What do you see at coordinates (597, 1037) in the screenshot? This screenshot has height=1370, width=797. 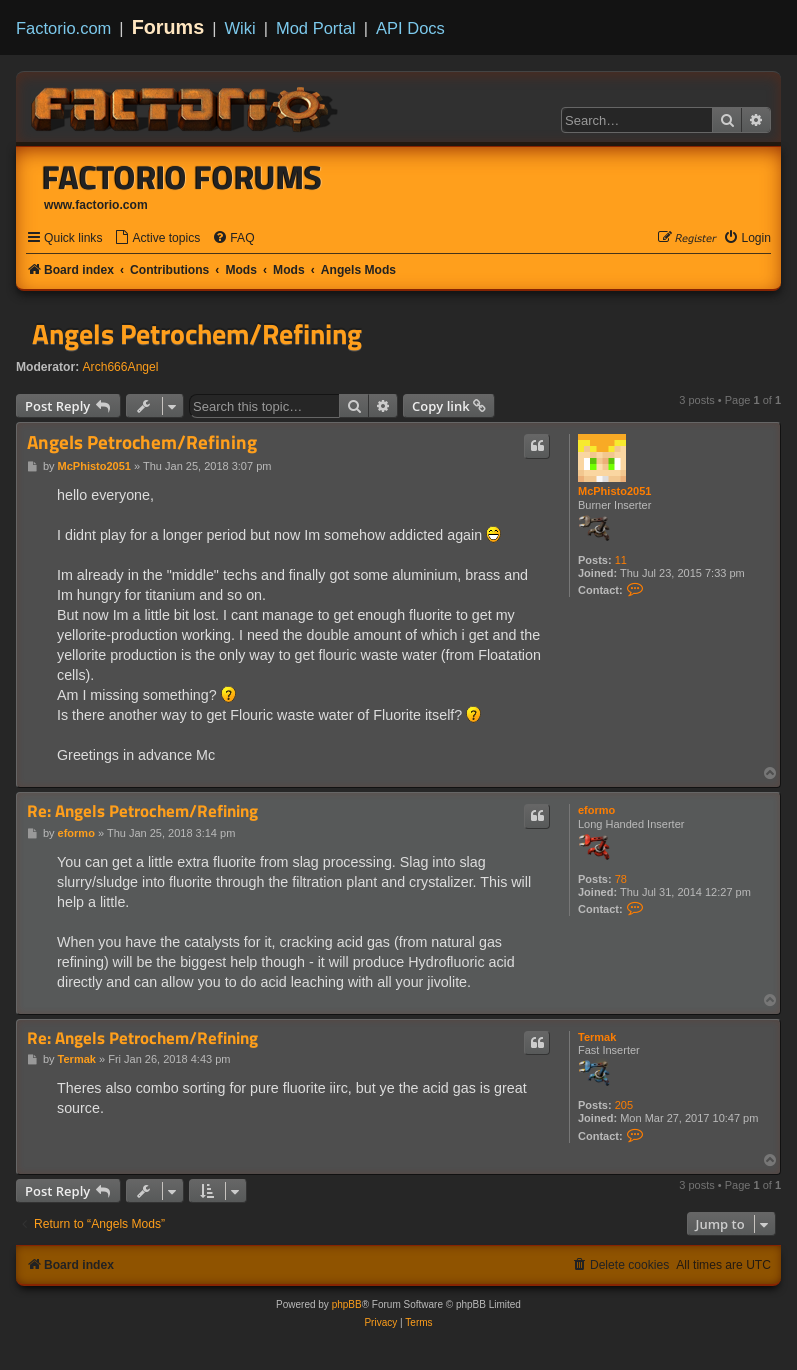 I see `Termak` at bounding box center [597, 1037].